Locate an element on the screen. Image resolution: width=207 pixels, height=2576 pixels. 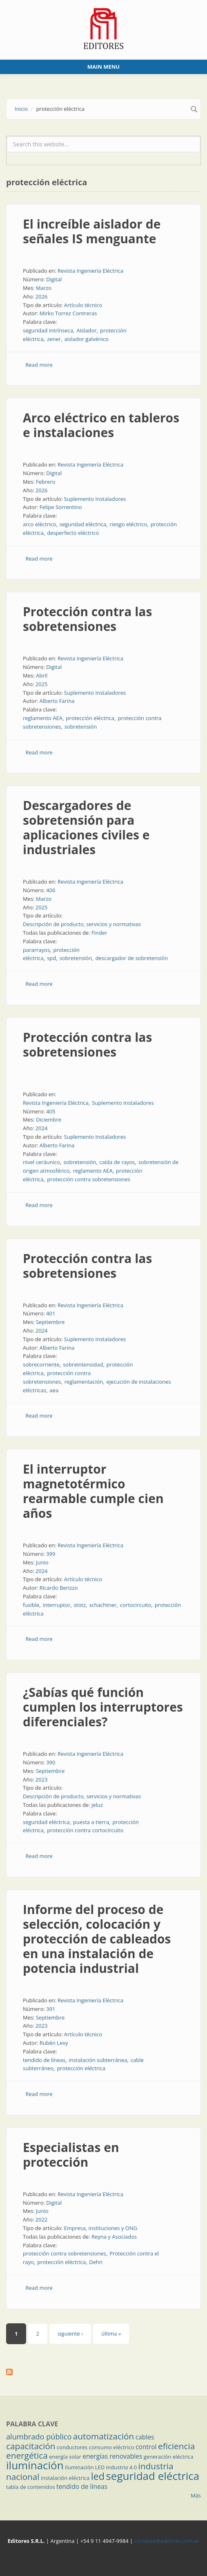
iluminación LED is located at coordinates (85, 2467).